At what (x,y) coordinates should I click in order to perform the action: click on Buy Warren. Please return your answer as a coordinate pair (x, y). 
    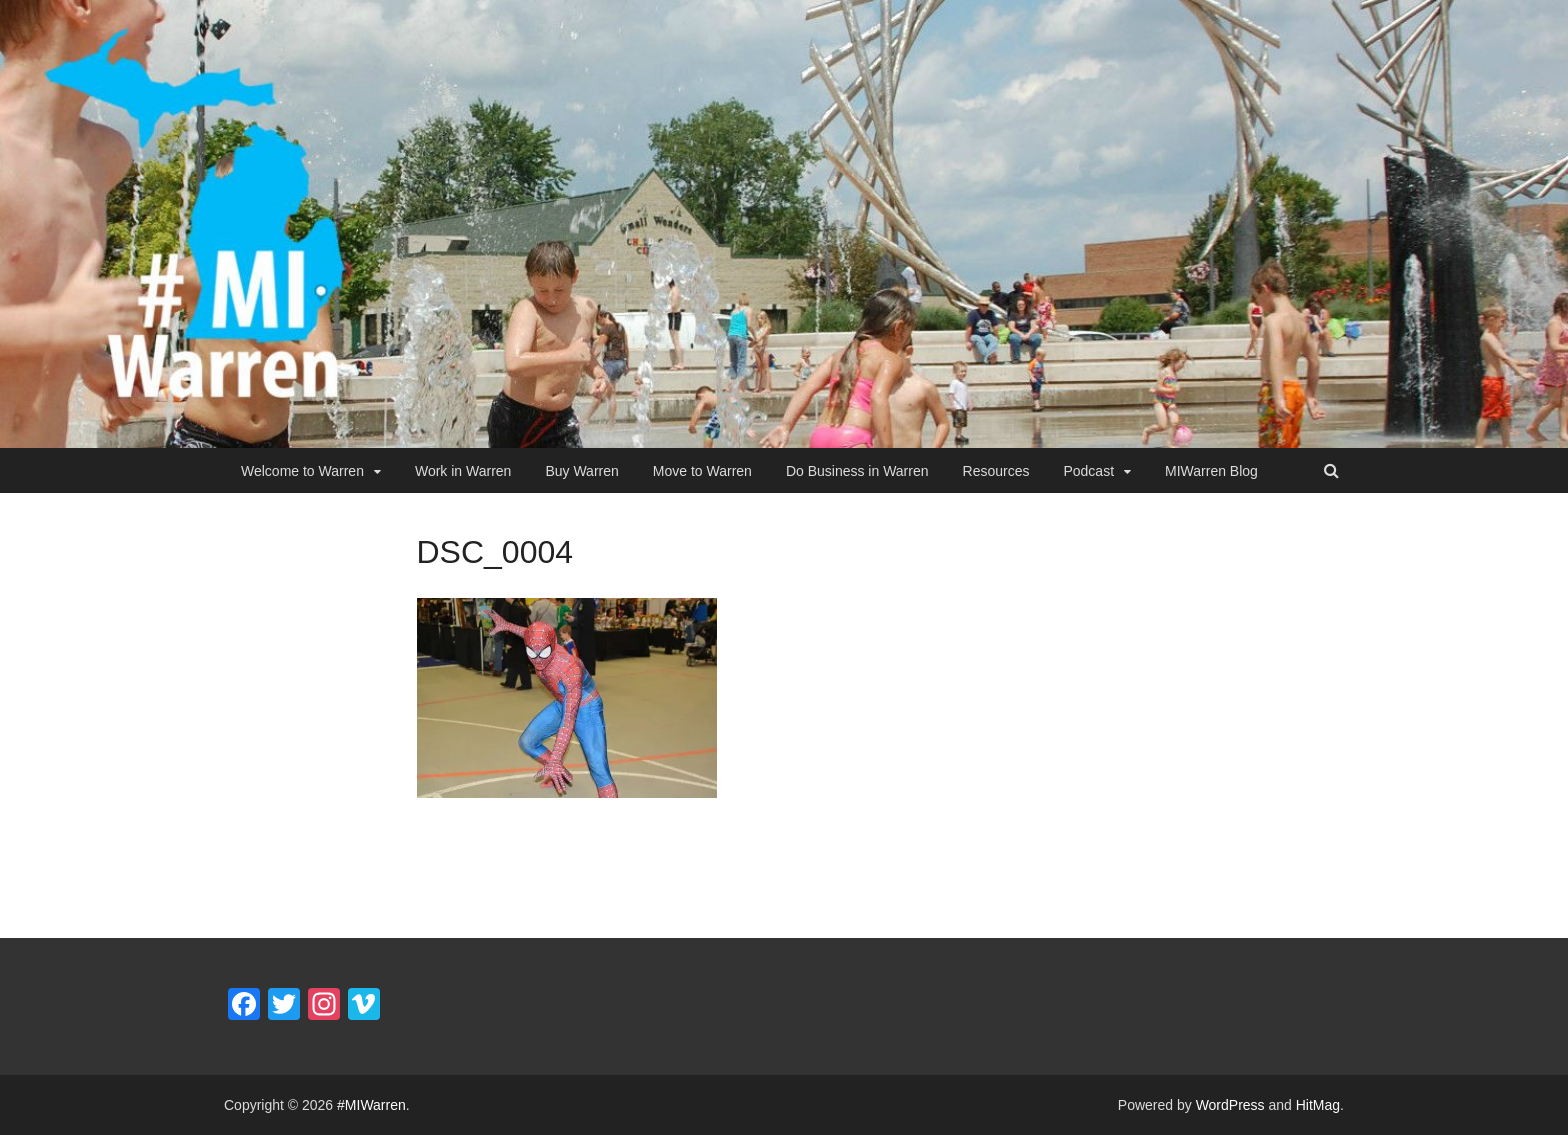
    Looking at the image, I should click on (581, 471).